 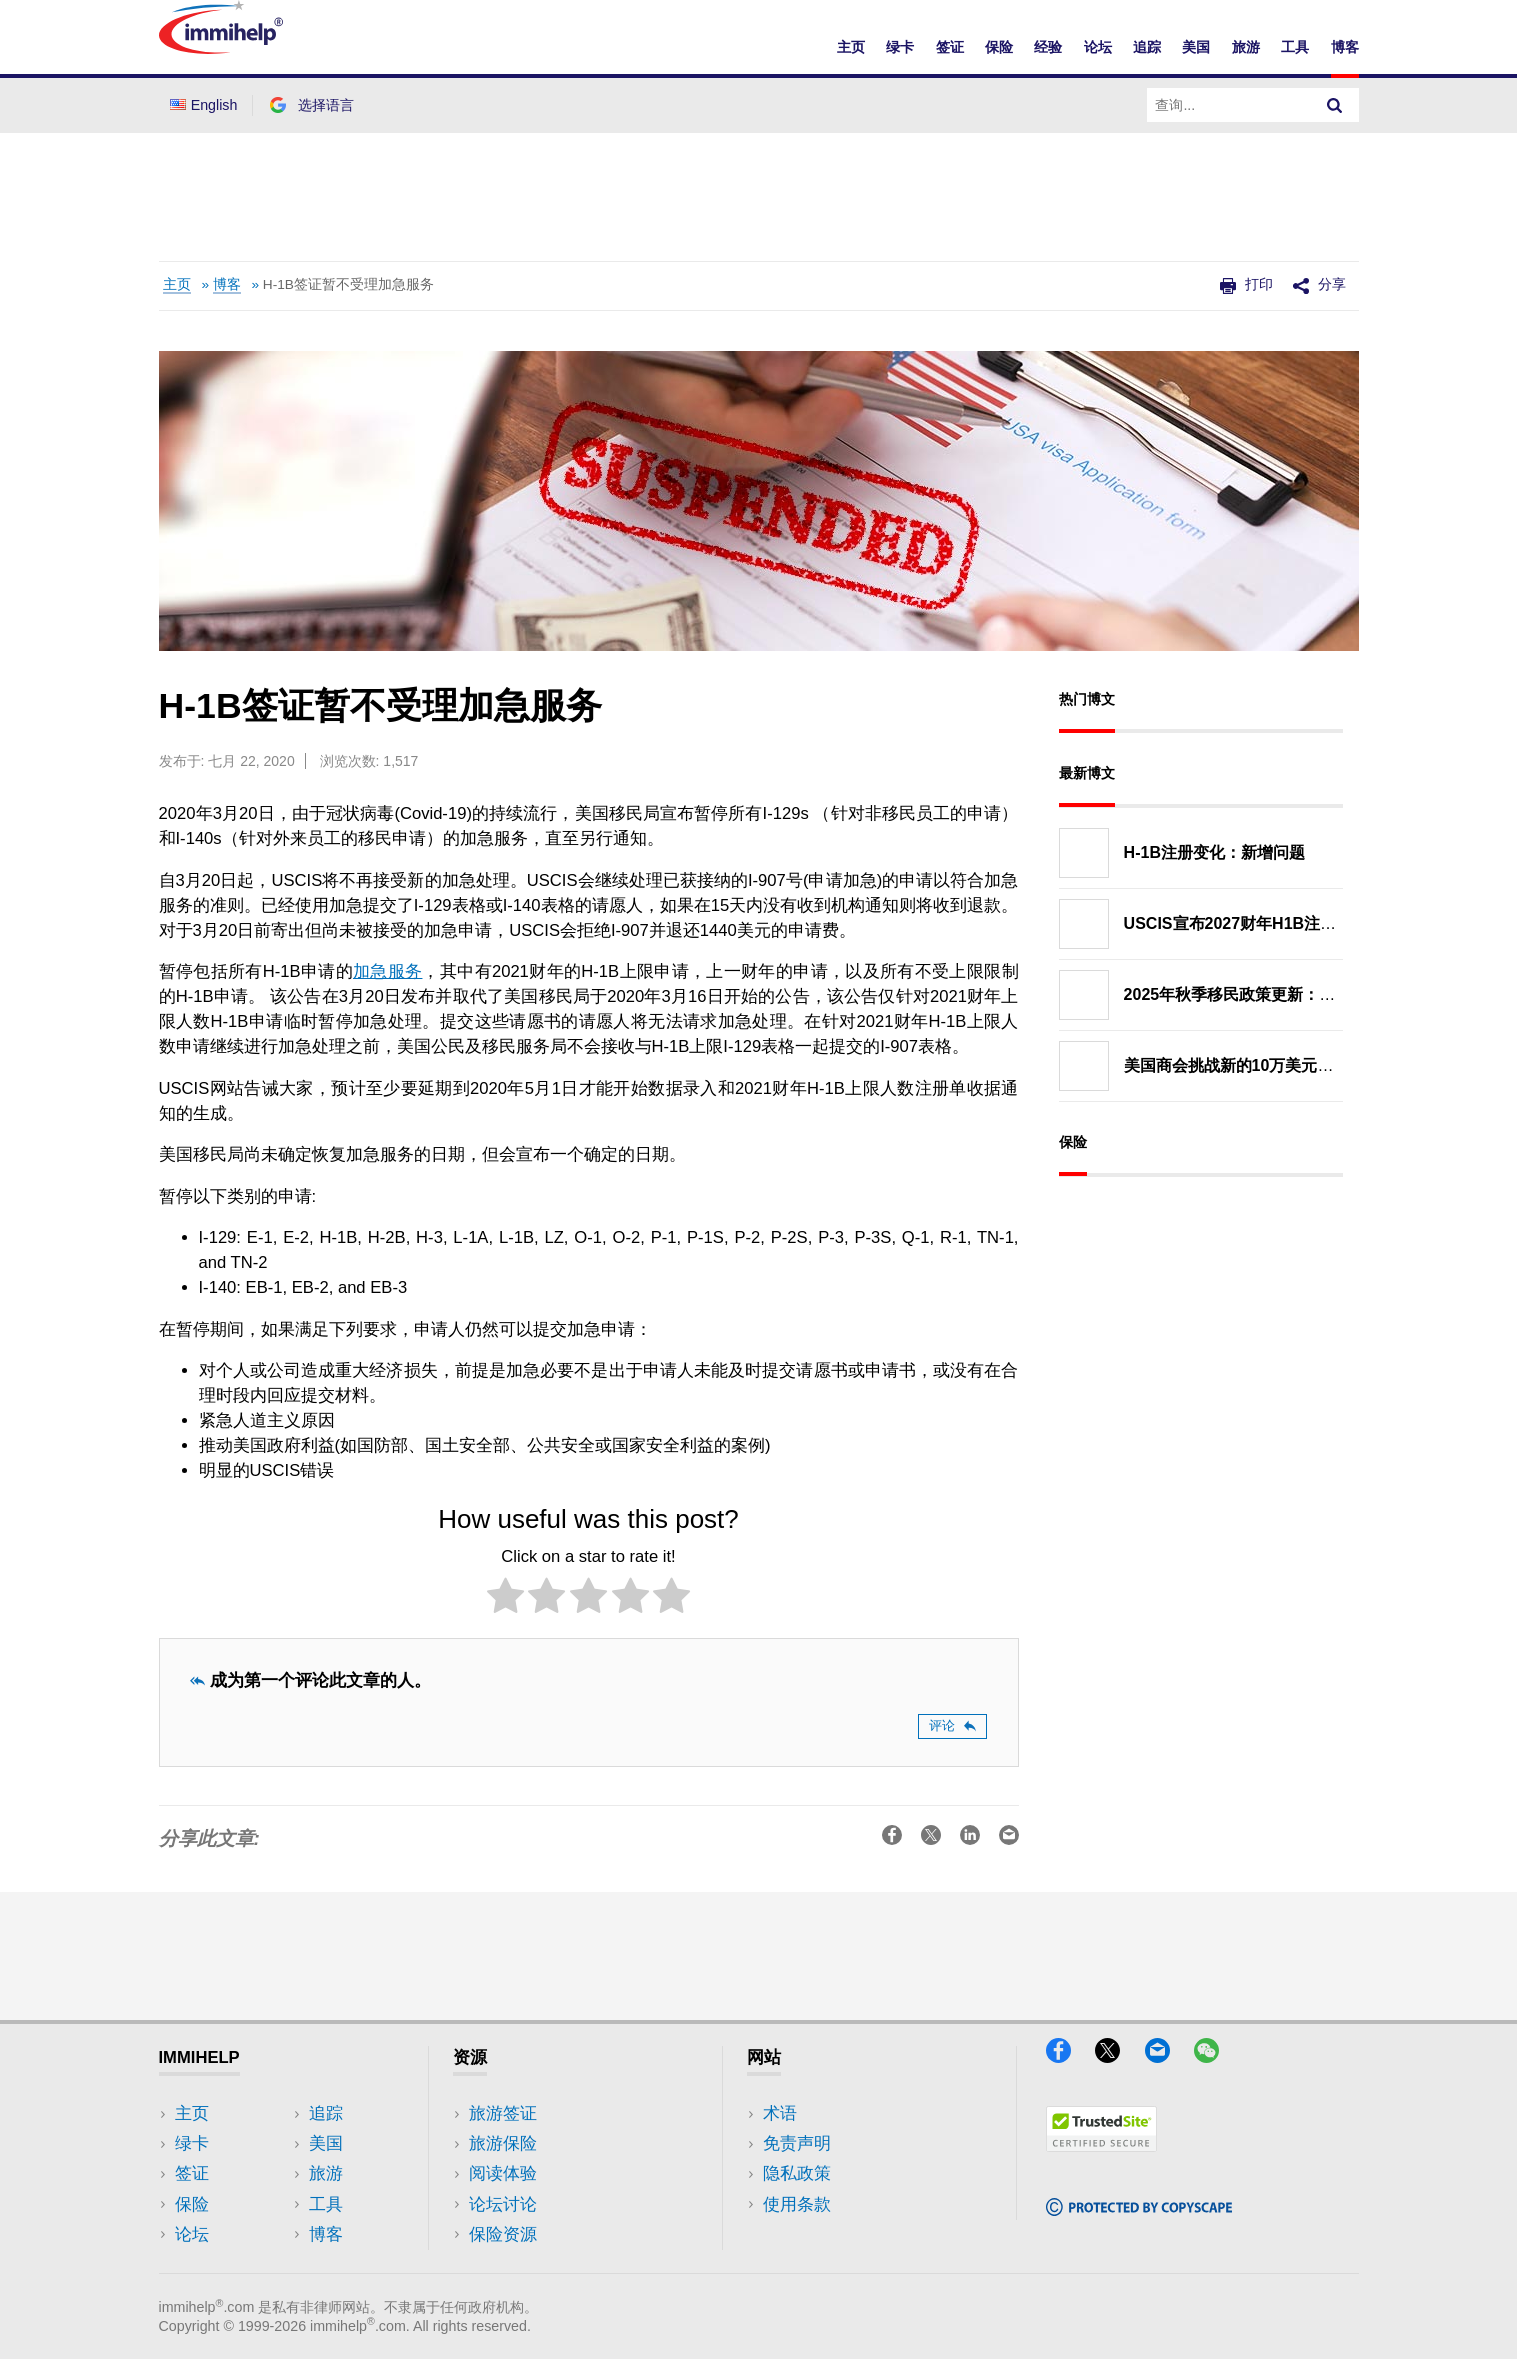 What do you see at coordinates (1246, 47) in the screenshot?
I see `旅游` at bounding box center [1246, 47].